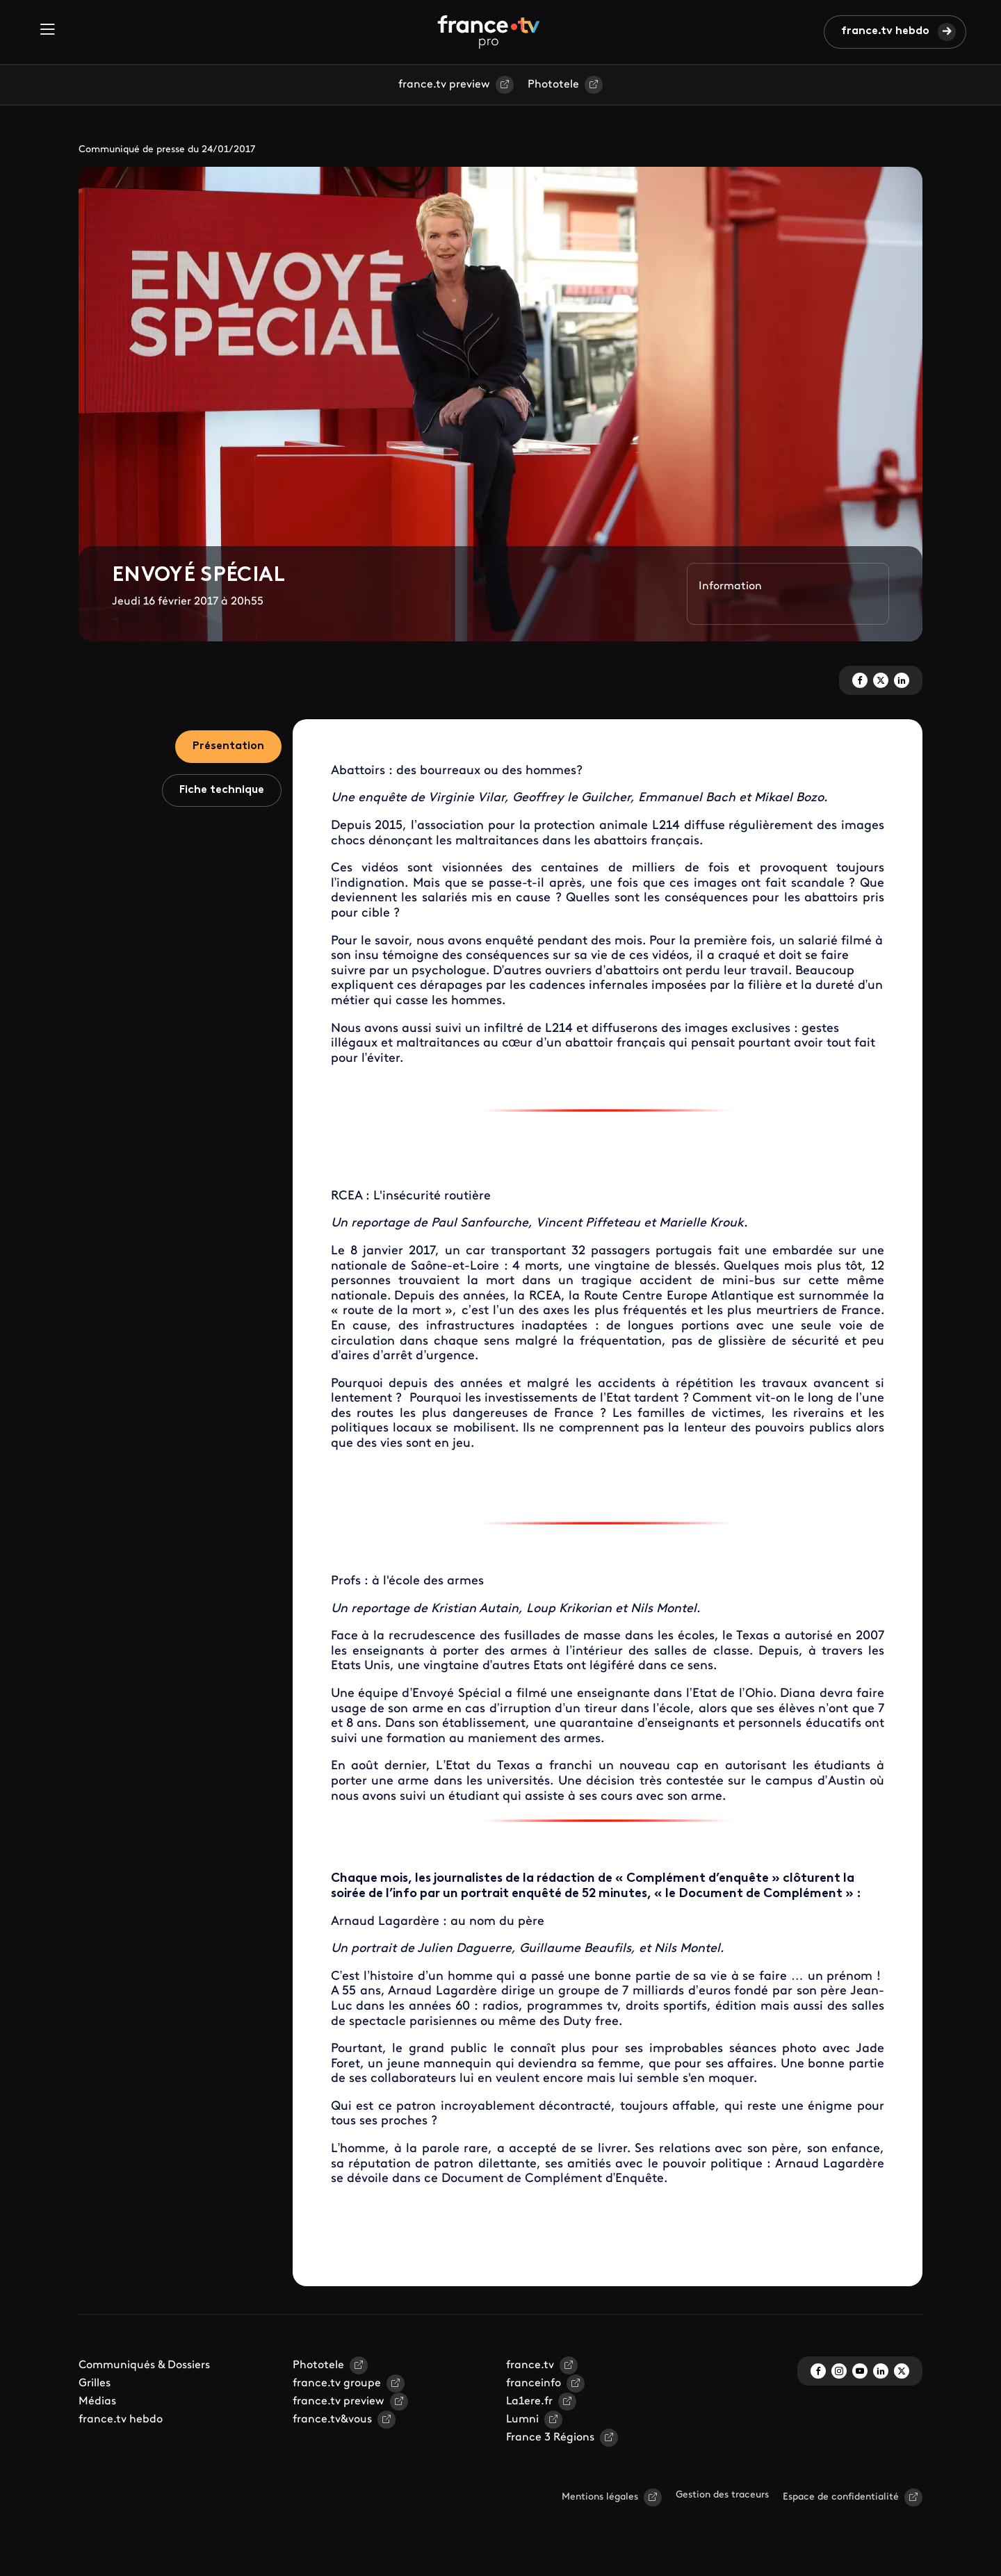  What do you see at coordinates (522, 2419) in the screenshot?
I see `Lumni` at bounding box center [522, 2419].